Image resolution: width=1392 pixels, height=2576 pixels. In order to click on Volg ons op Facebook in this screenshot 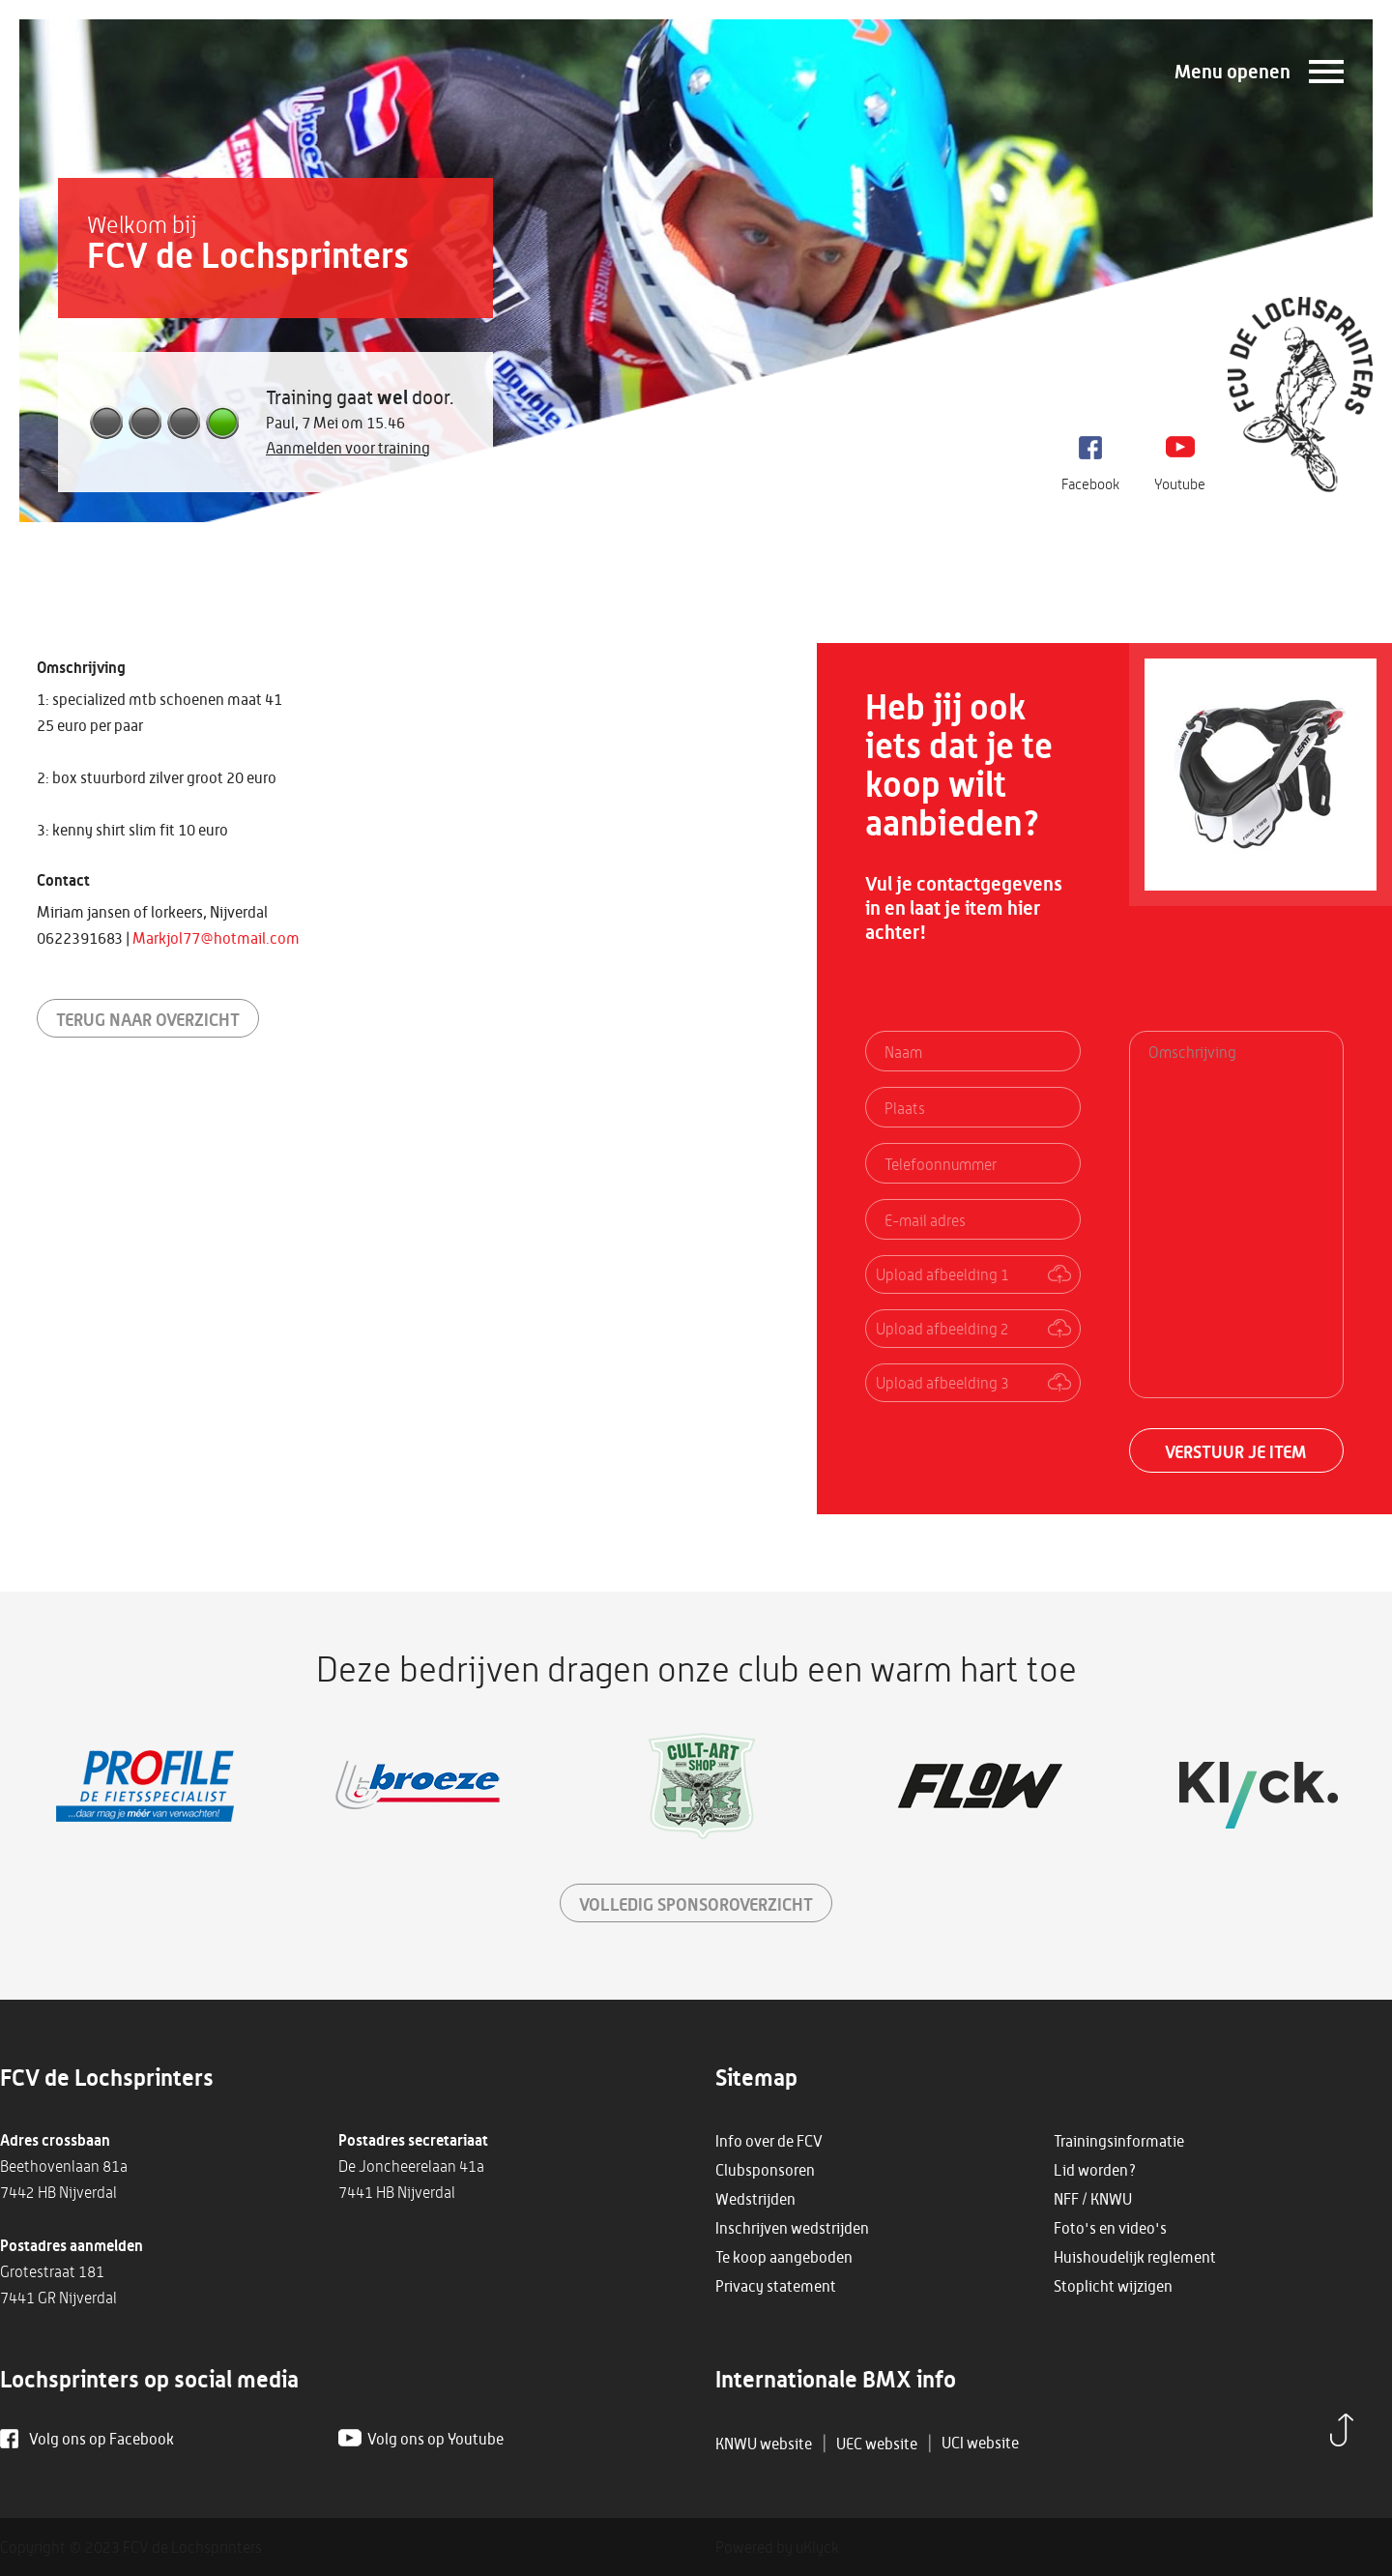, I will do `click(101, 2438)`.